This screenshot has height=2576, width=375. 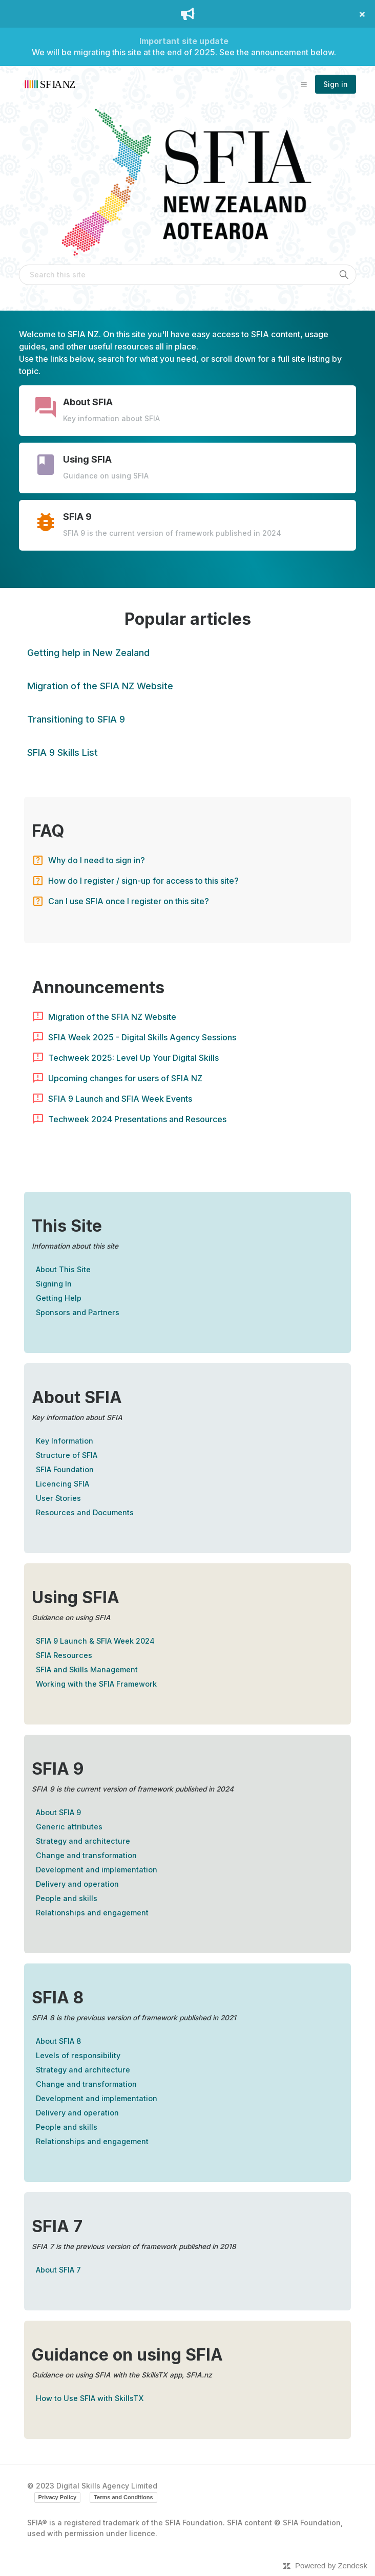 What do you see at coordinates (142, 1037) in the screenshot?
I see `SFIA Week 2025 - Digital Skills Agency Sessions` at bounding box center [142, 1037].